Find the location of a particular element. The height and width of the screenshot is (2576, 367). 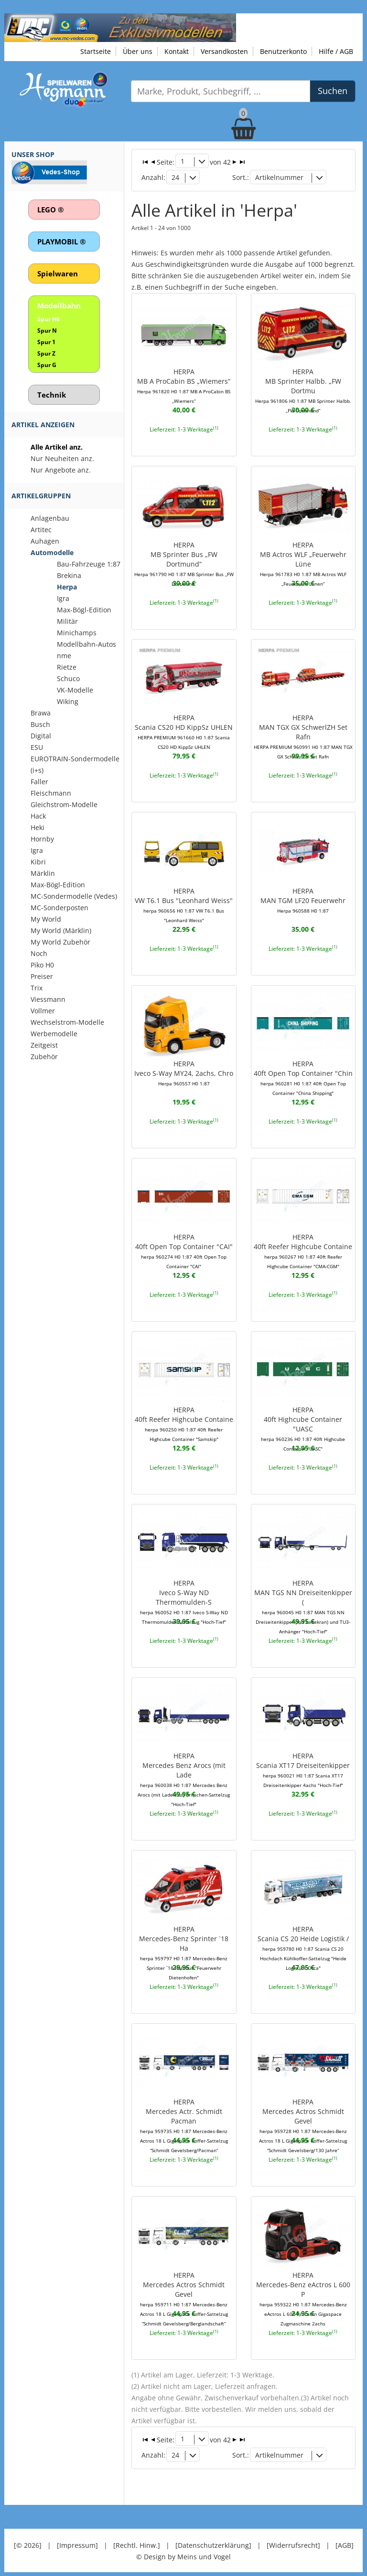

Startseite is located at coordinates (95, 51).